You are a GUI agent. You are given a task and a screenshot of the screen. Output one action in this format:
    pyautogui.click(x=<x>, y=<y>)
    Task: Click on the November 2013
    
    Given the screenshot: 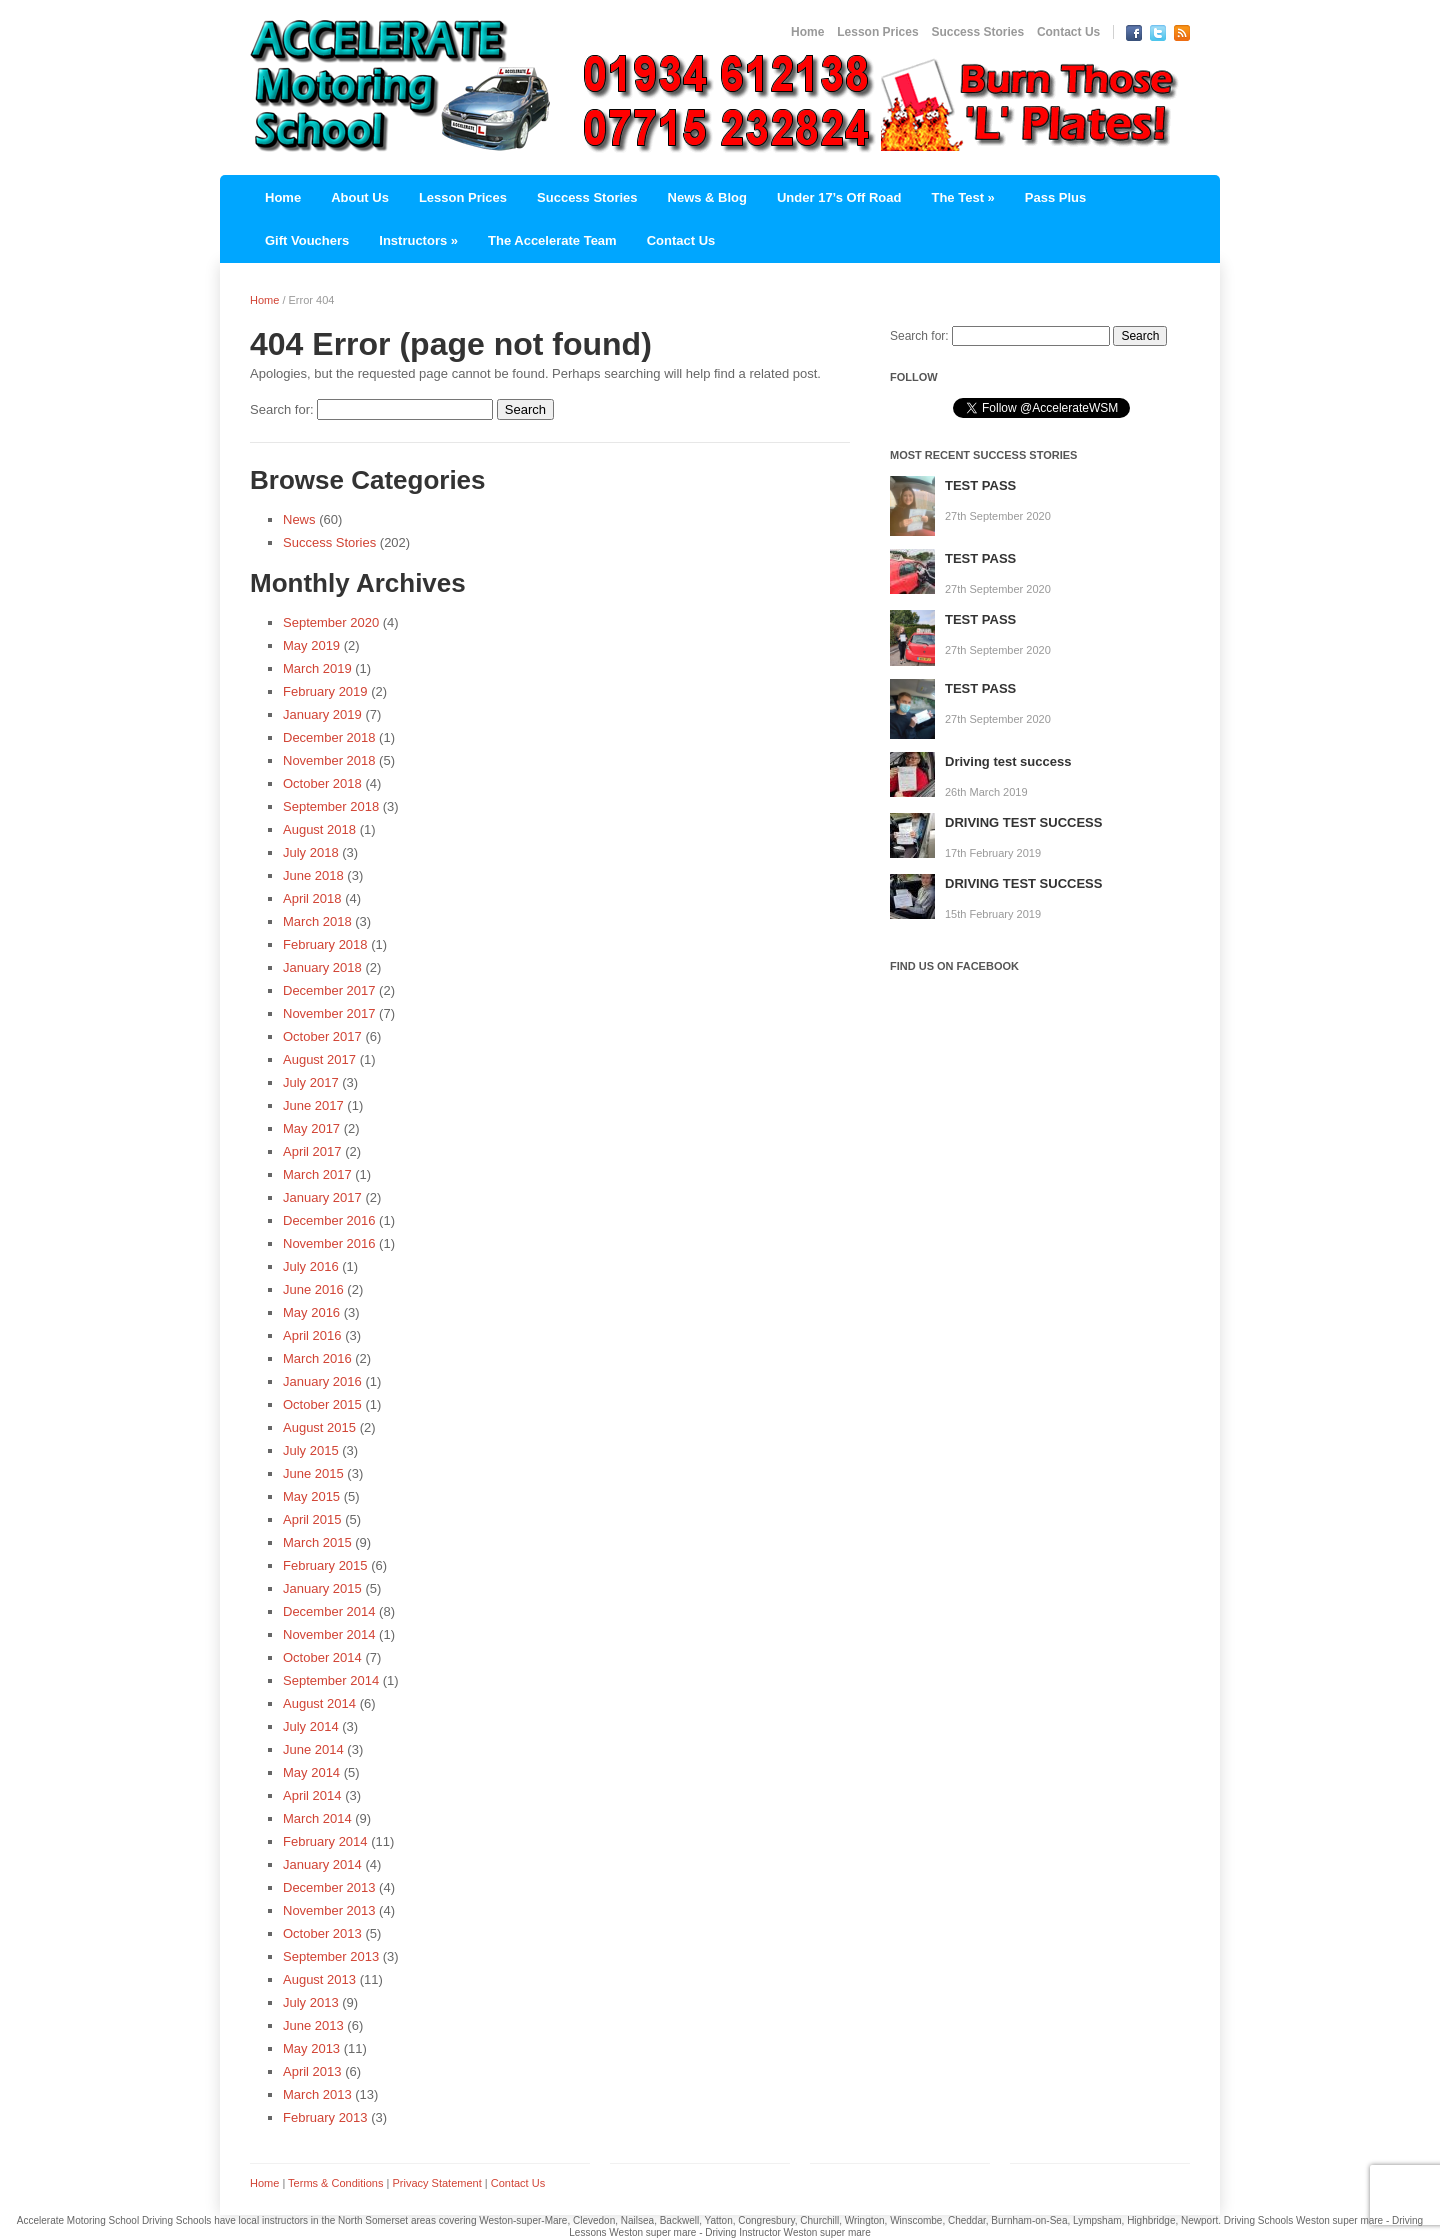 What is the action you would take?
    pyautogui.click(x=329, y=1910)
    